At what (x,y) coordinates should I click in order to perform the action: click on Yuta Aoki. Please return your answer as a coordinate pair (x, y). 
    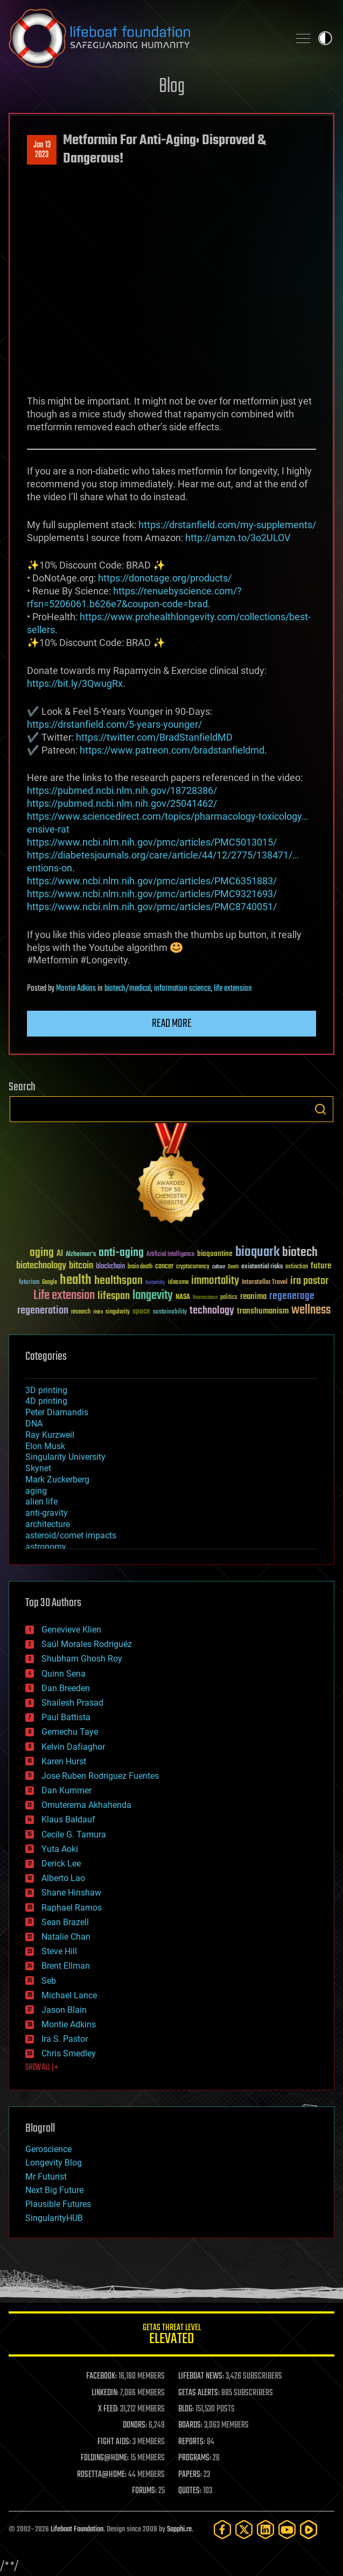
    Looking at the image, I should click on (59, 1849).